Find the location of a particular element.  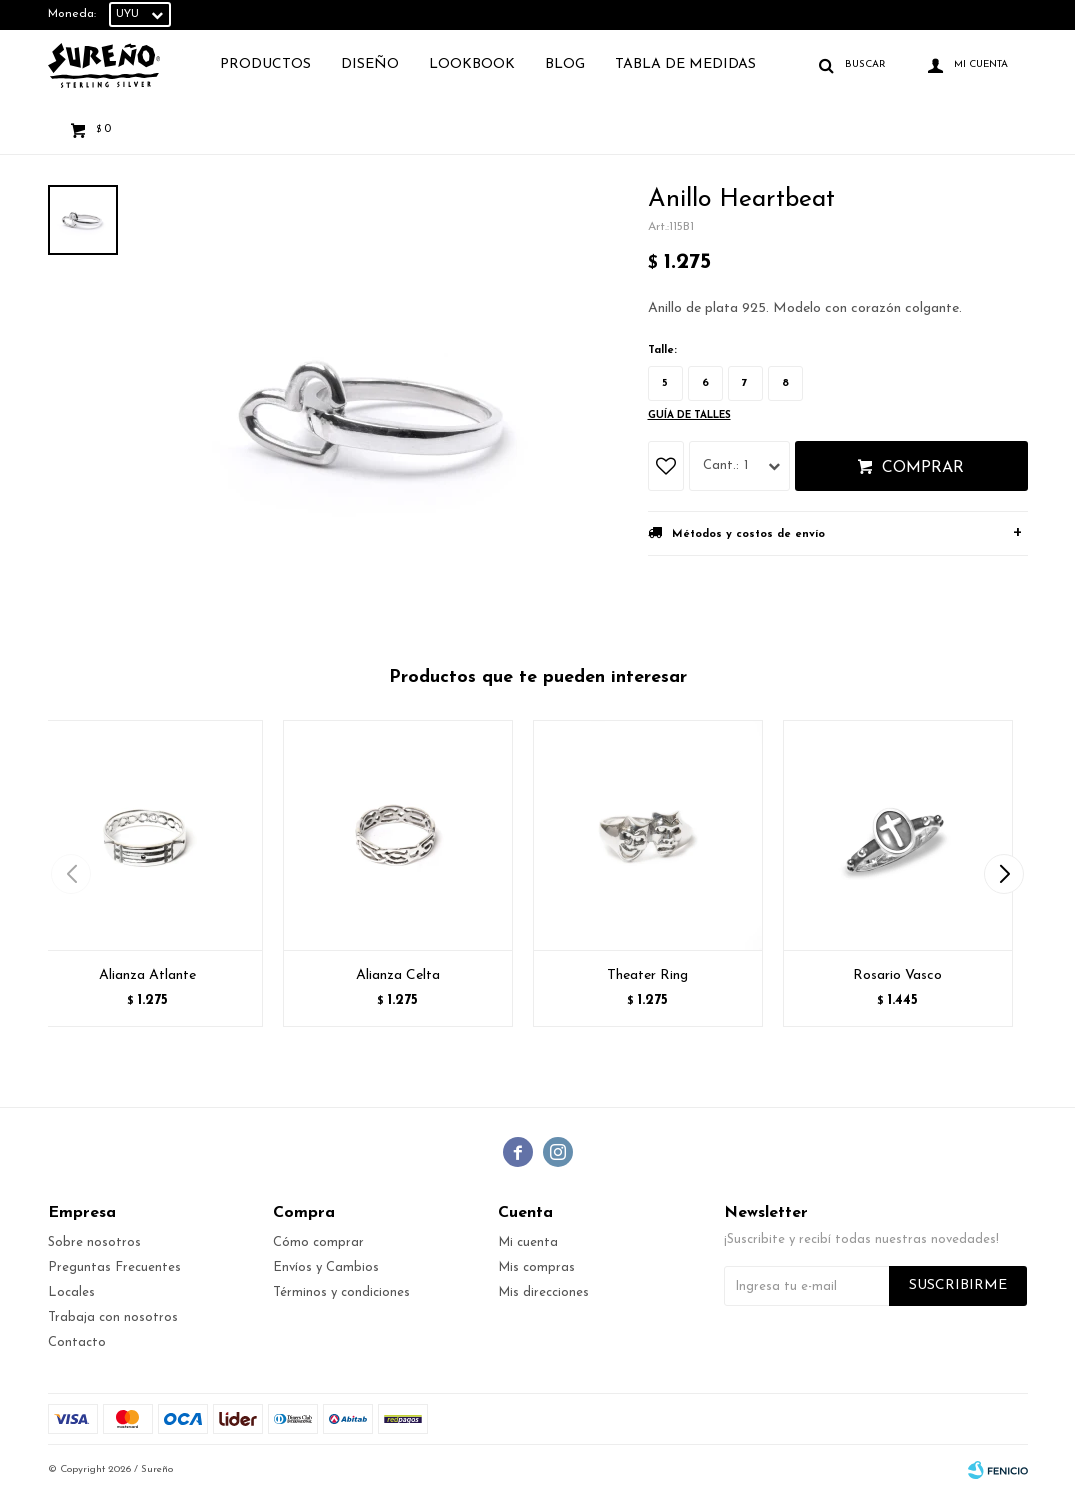

Mis direcciones is located at coordinates (543, 1292).